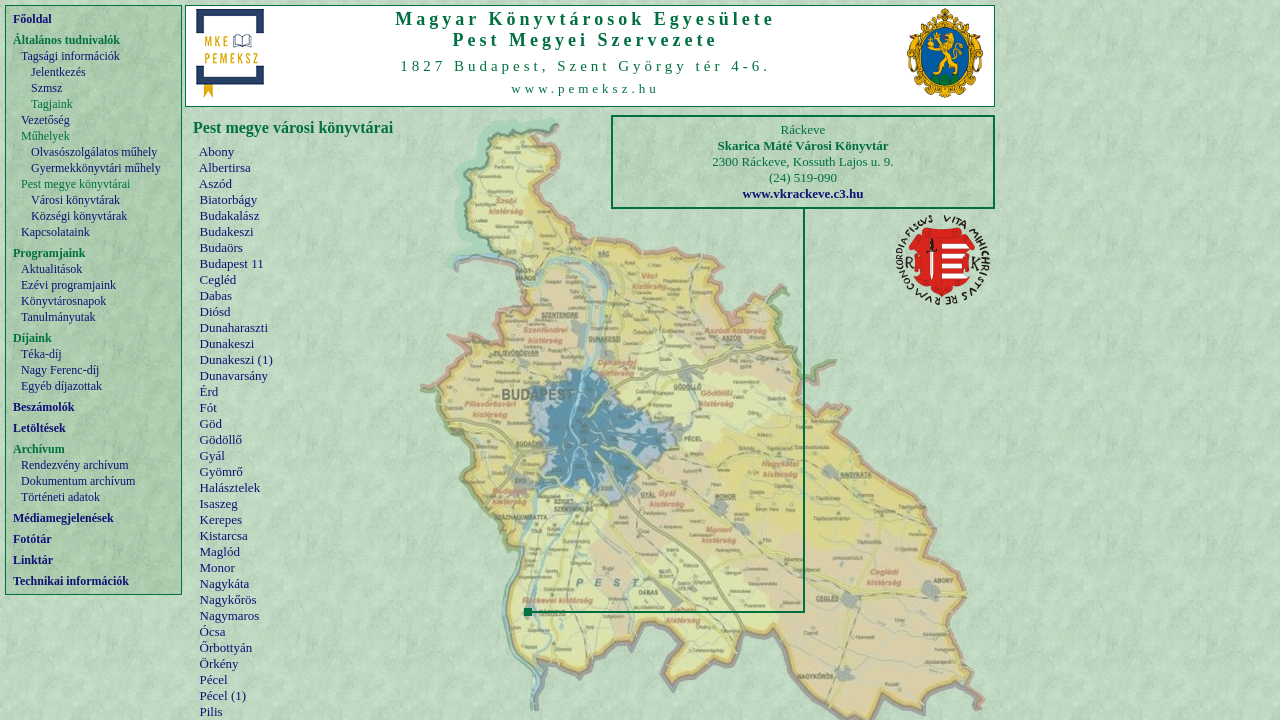 Image resolution: width=1280 pixels, height=720 pixels. What do you see at coordinates (70, 56) in the screenshot?
I see `Tagsági információk` at bounding box center [70, 56].